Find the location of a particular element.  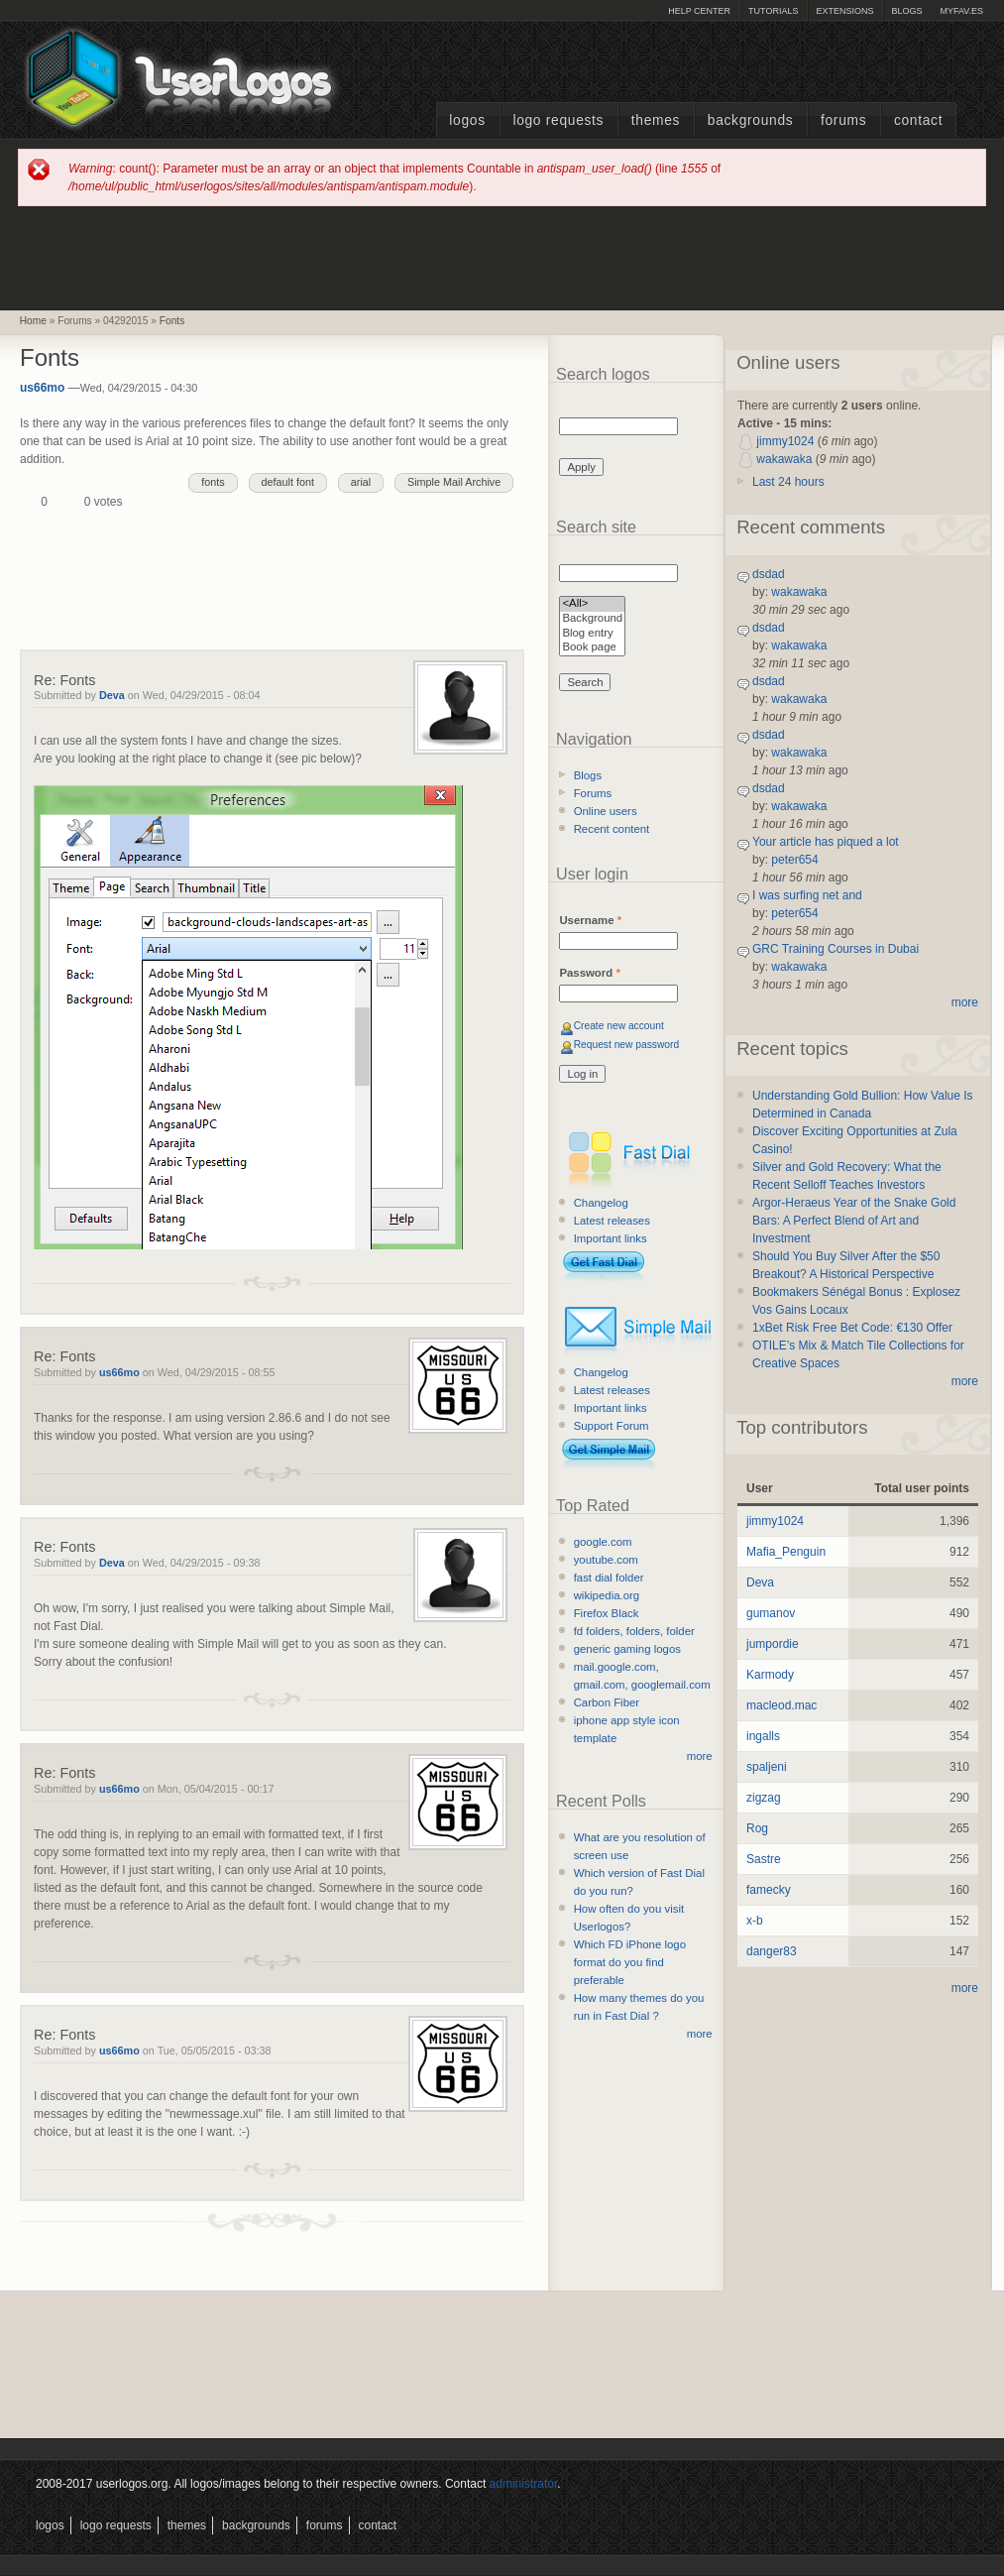

Your article has piqued a lot is located at coordinates (825, 842).